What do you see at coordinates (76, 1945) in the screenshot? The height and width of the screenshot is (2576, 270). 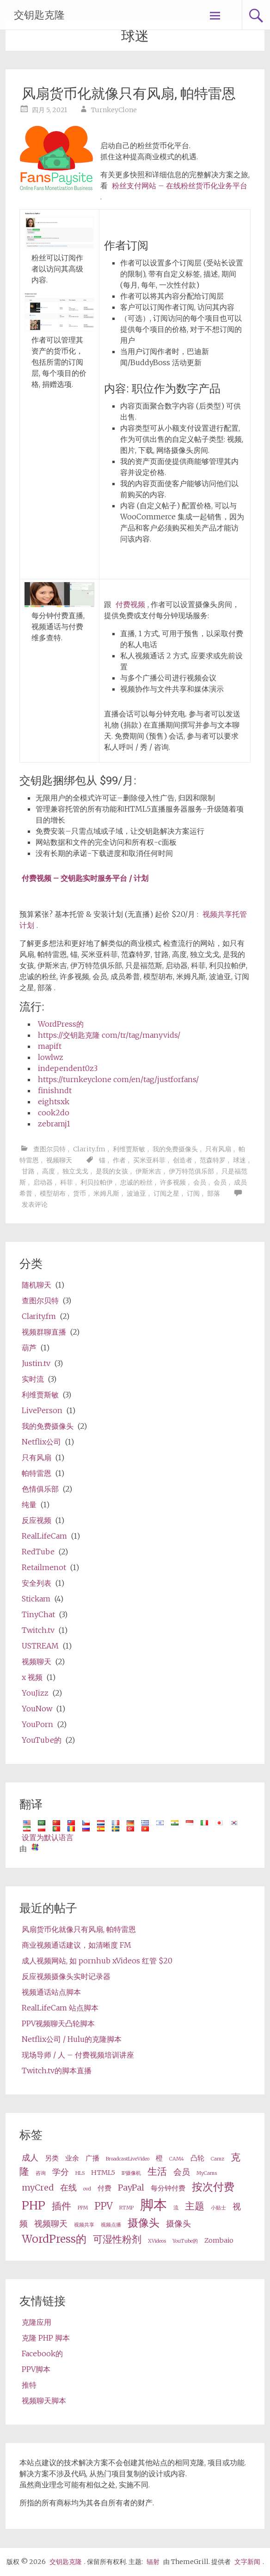 I see `商业视频通话建议，如清晰度 FM` at bounding box center [76, 1945].